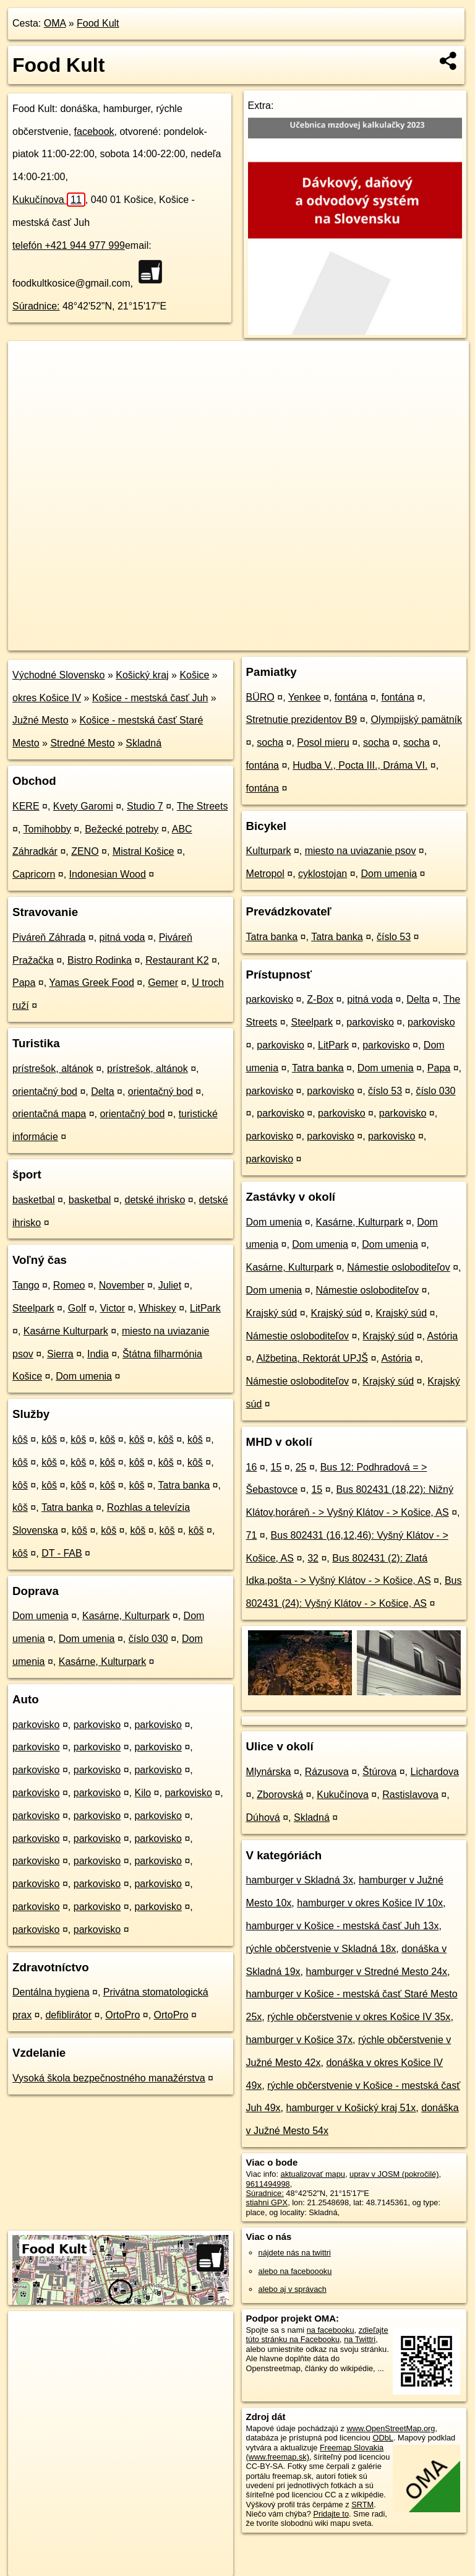 The image size is (475, 2576). I want to click on Indonesian Wood, so click(107, 874).